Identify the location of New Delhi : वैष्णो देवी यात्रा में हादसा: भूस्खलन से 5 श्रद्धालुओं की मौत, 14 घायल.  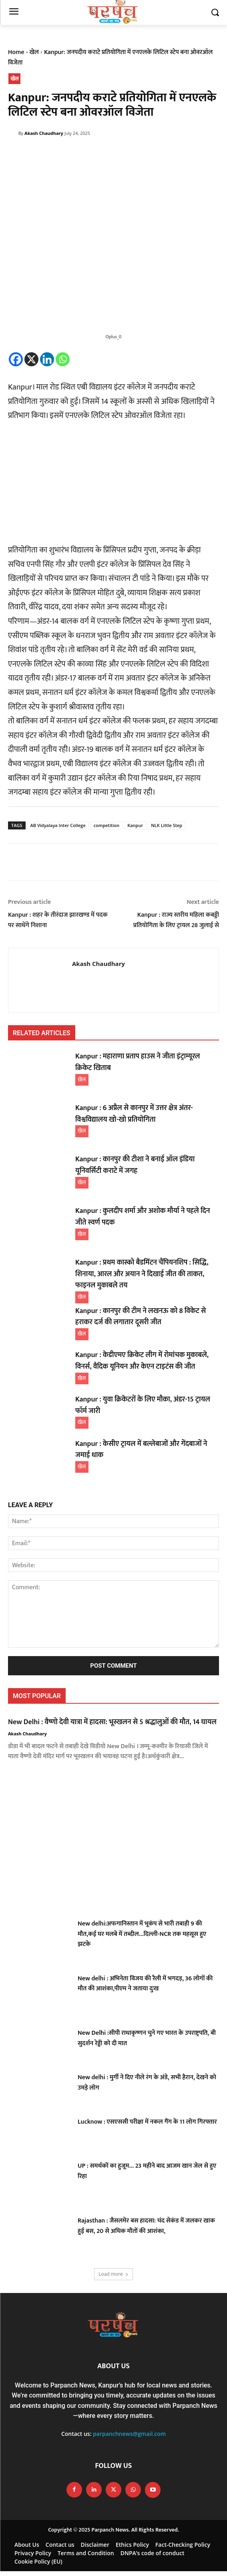
(112, 1722).